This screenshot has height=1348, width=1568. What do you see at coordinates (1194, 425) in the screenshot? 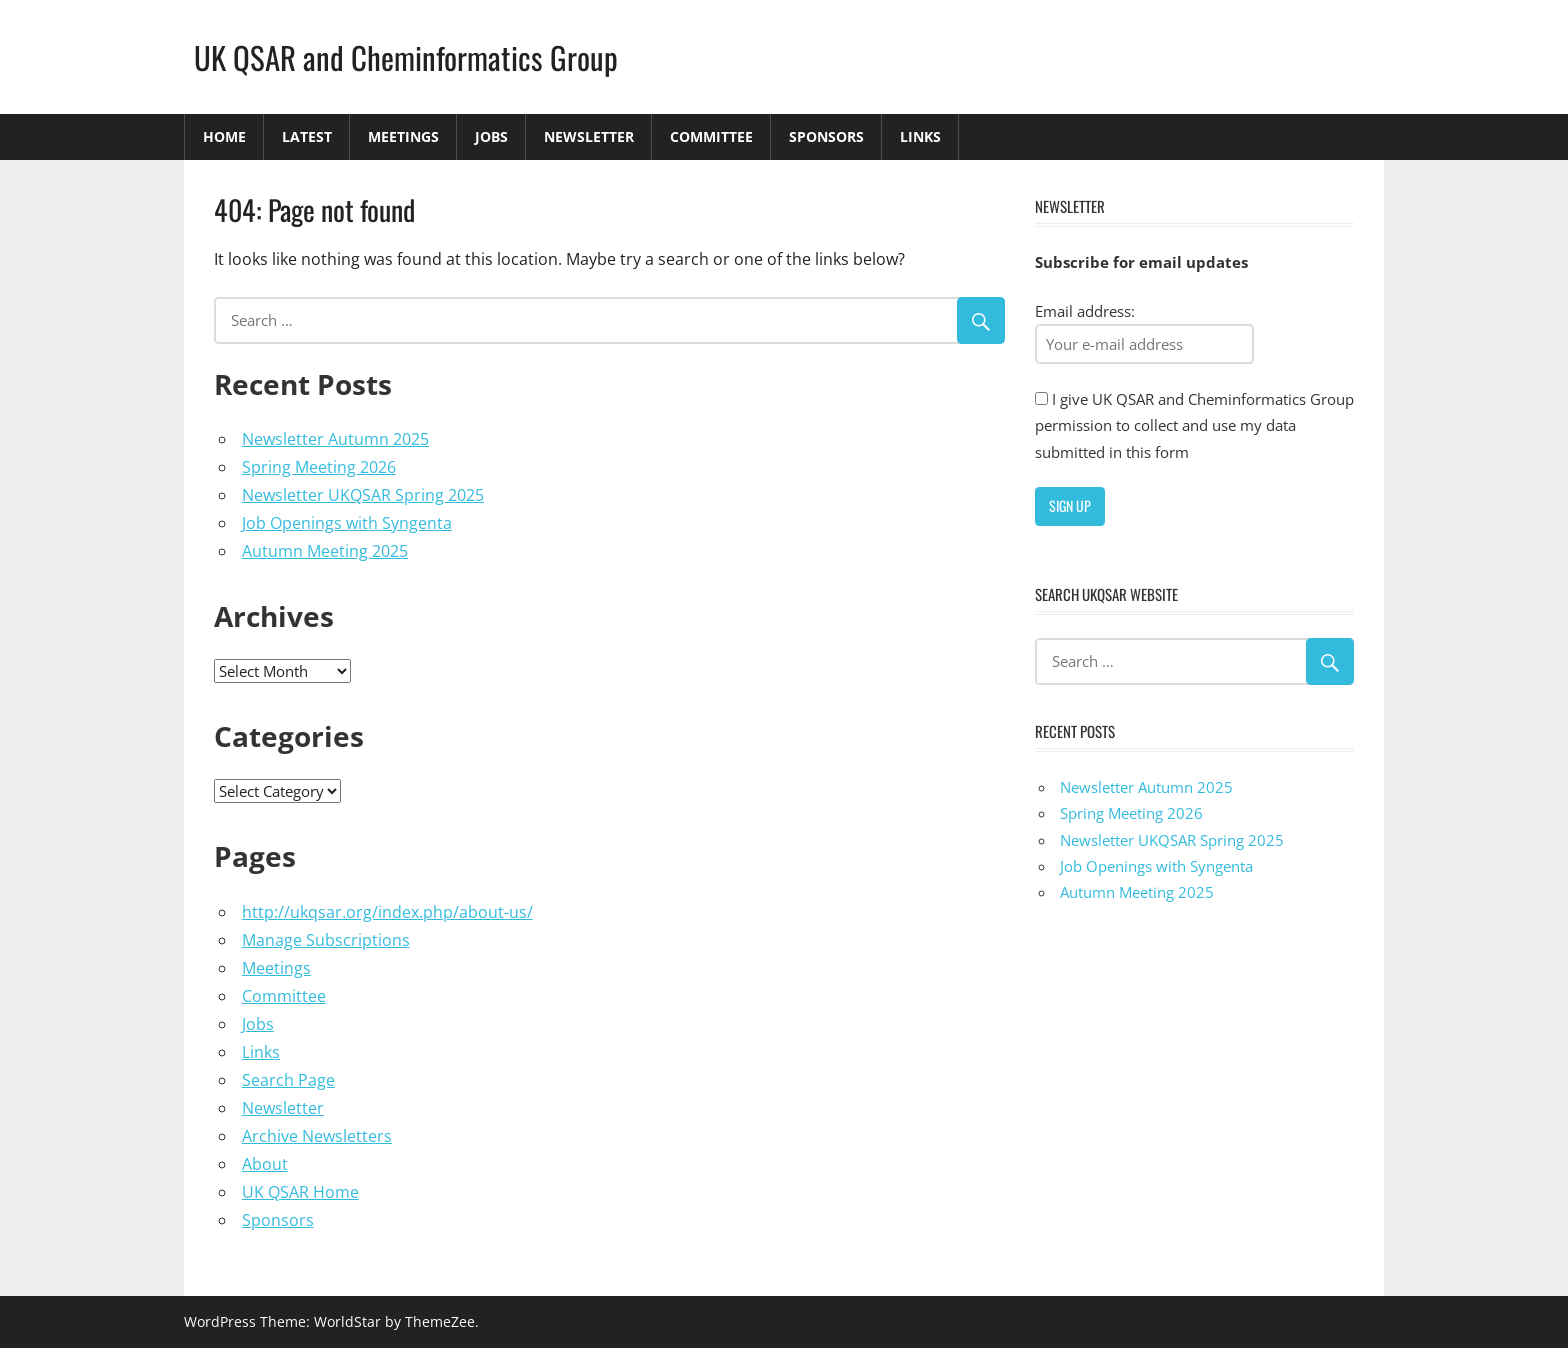
I see `I give UK QSAR and Cheminformatics Group permission to collect and use my data submitted in this form` at bounding box center [1194, 425].